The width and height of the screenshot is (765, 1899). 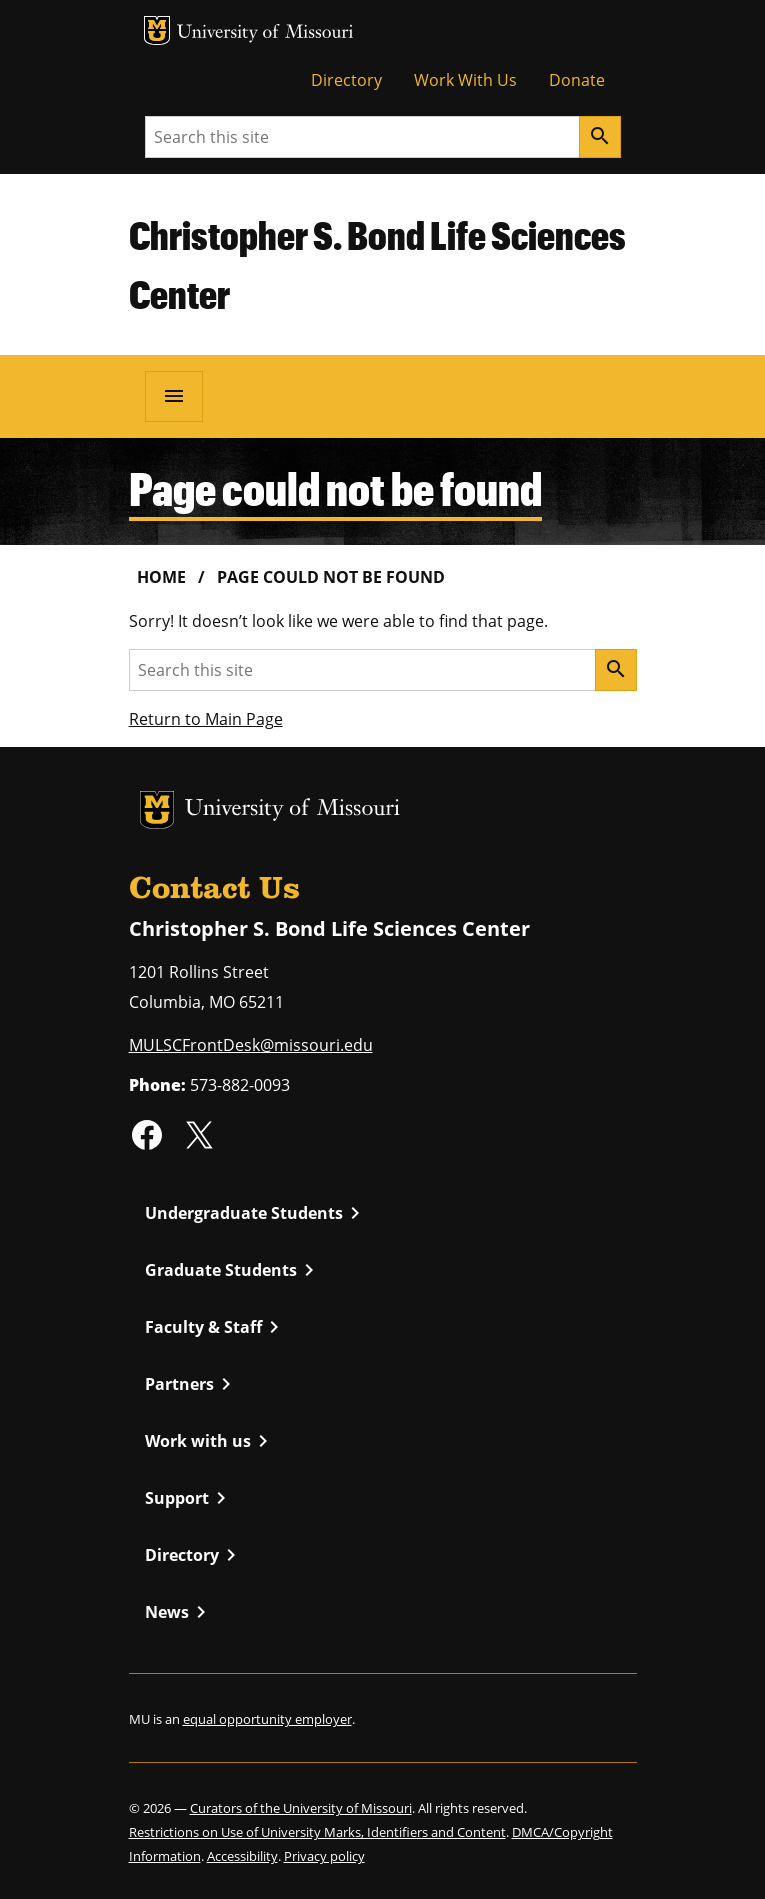 I want to click on Restrictions on Use of University Marks, Identifiers and Content, so click(x=317, y=1832).